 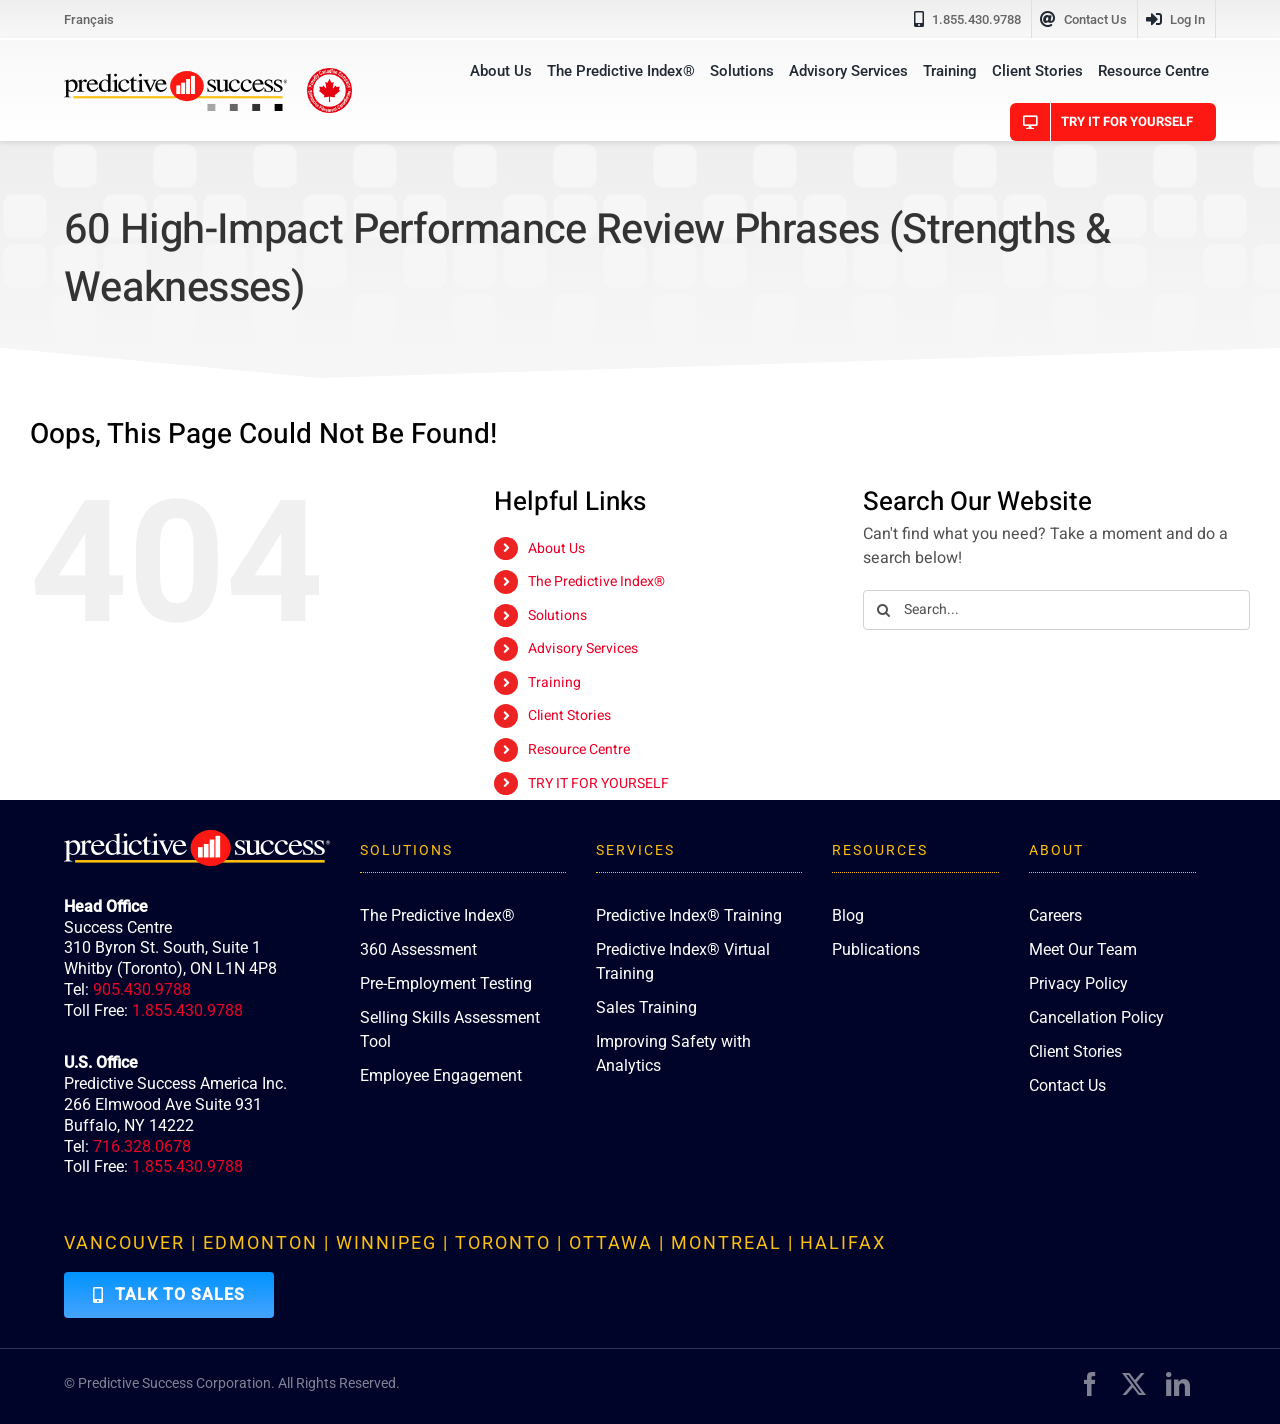 What do you see at coordinates (175, 79) in the screenshot?
I see `[PredictiveSuccess_Logo_R]` at bounding box center [175, 79].